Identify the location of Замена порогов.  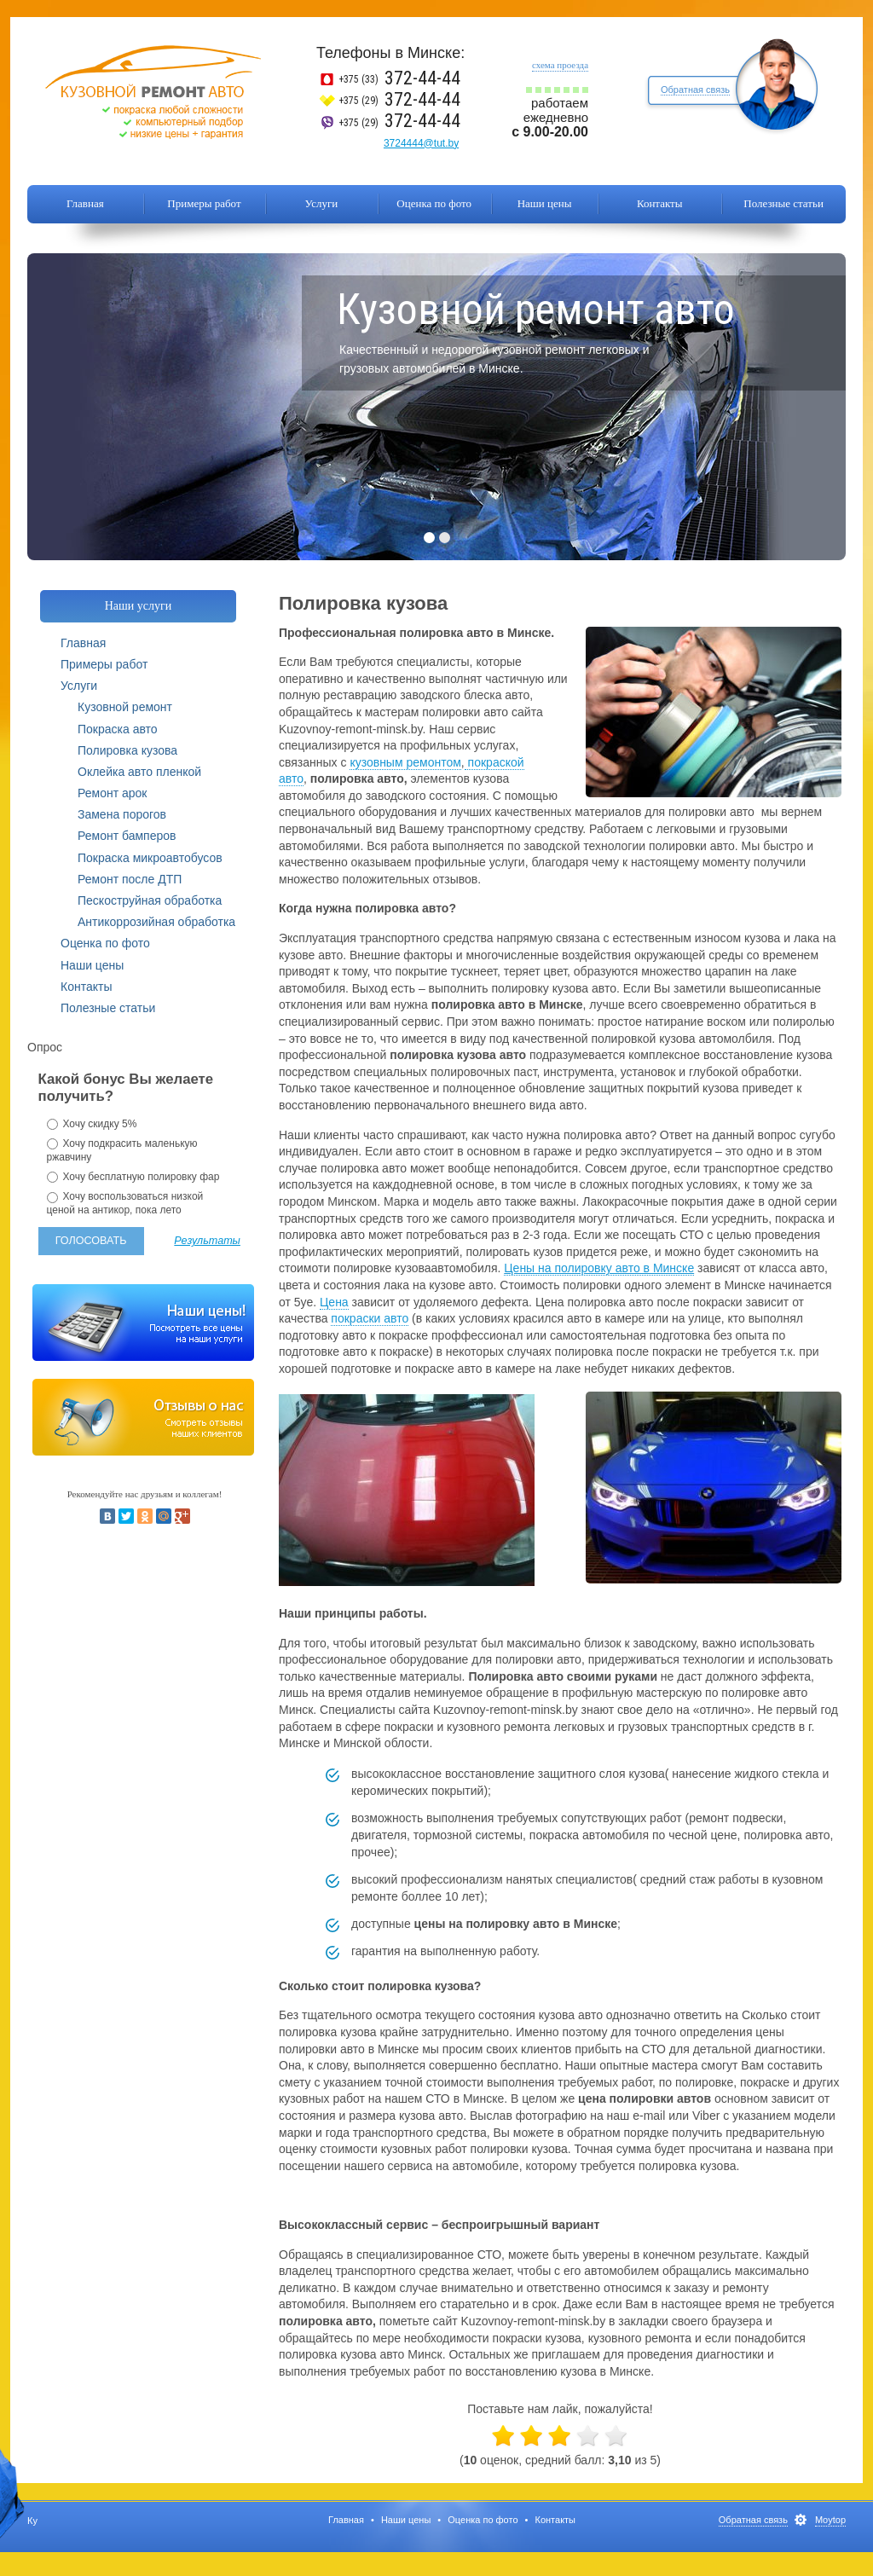
(122, 814).